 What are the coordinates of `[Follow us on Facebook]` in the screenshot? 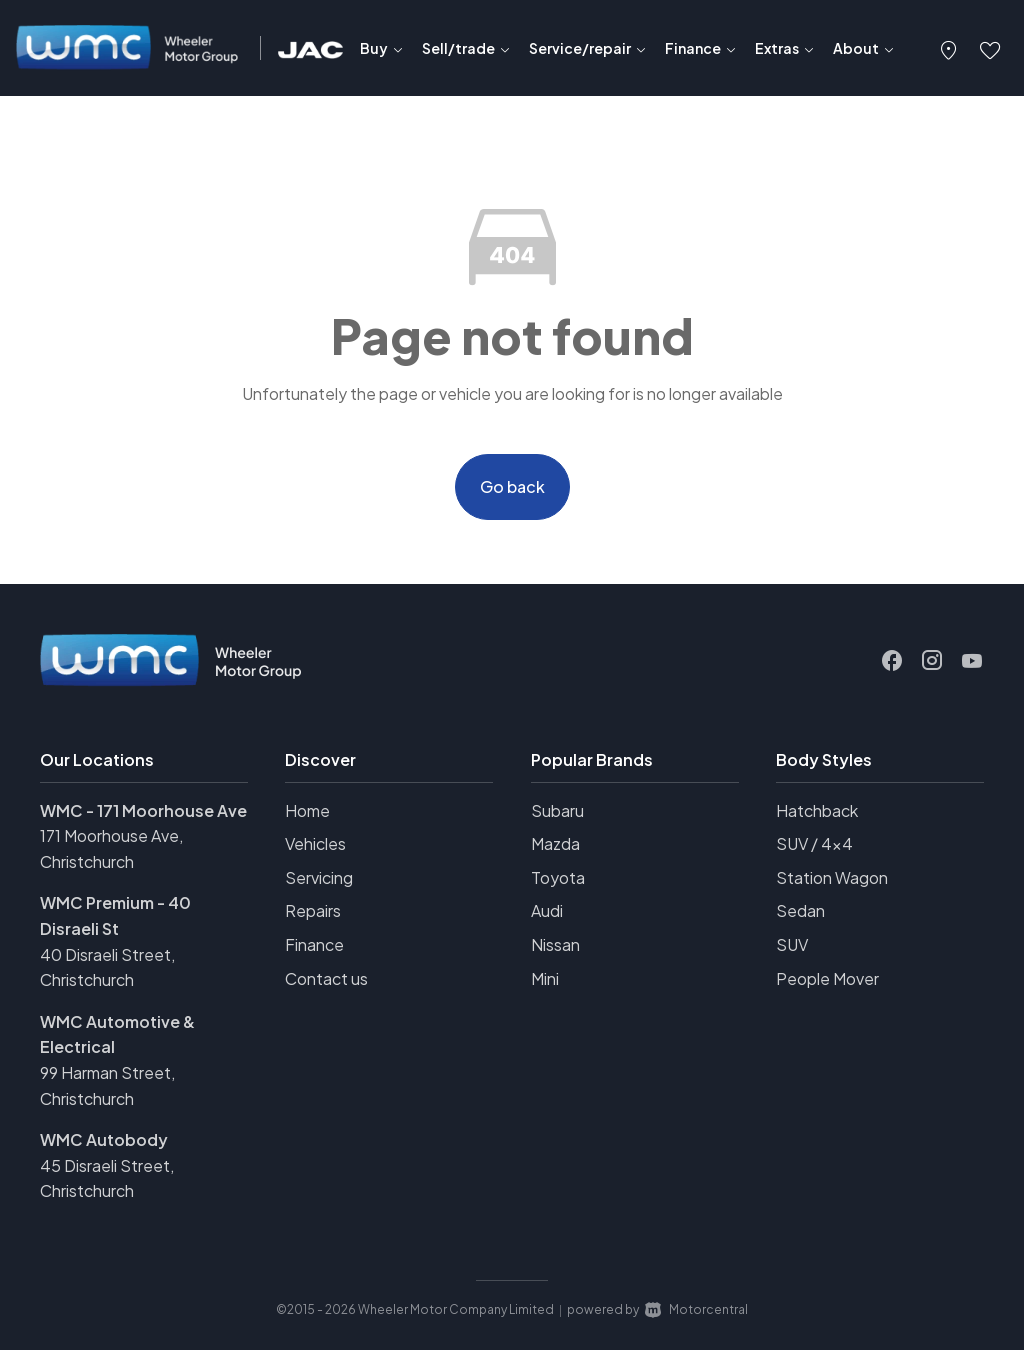 It's located at (892, 661).